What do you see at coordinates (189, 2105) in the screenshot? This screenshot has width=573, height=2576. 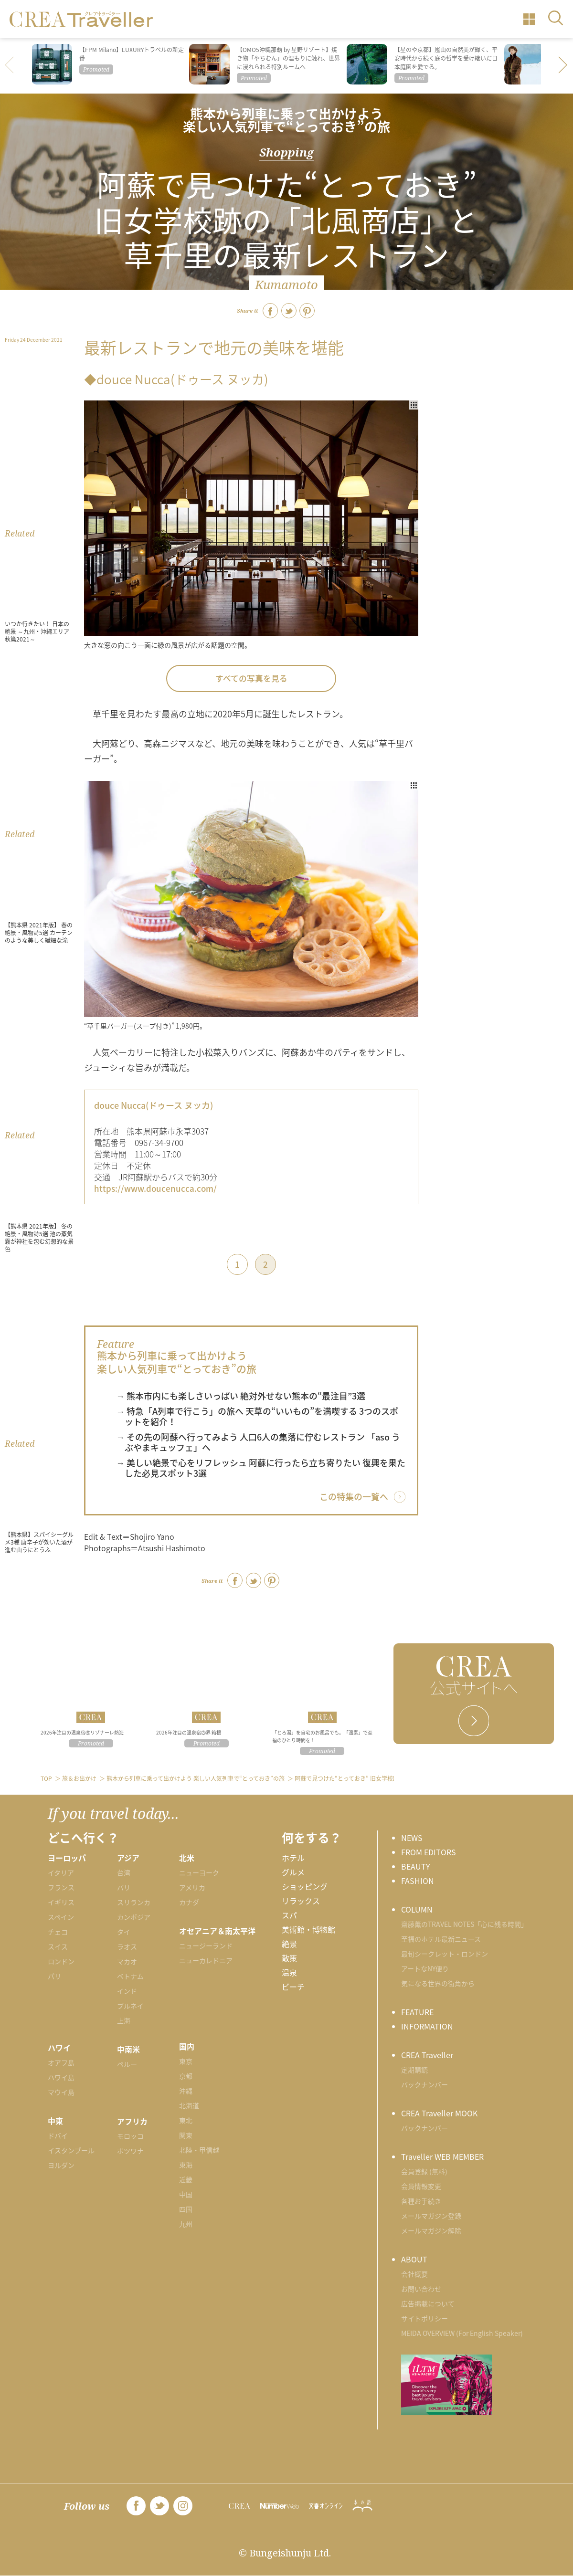 I see `北海道` at bounding box center [189, 2105].